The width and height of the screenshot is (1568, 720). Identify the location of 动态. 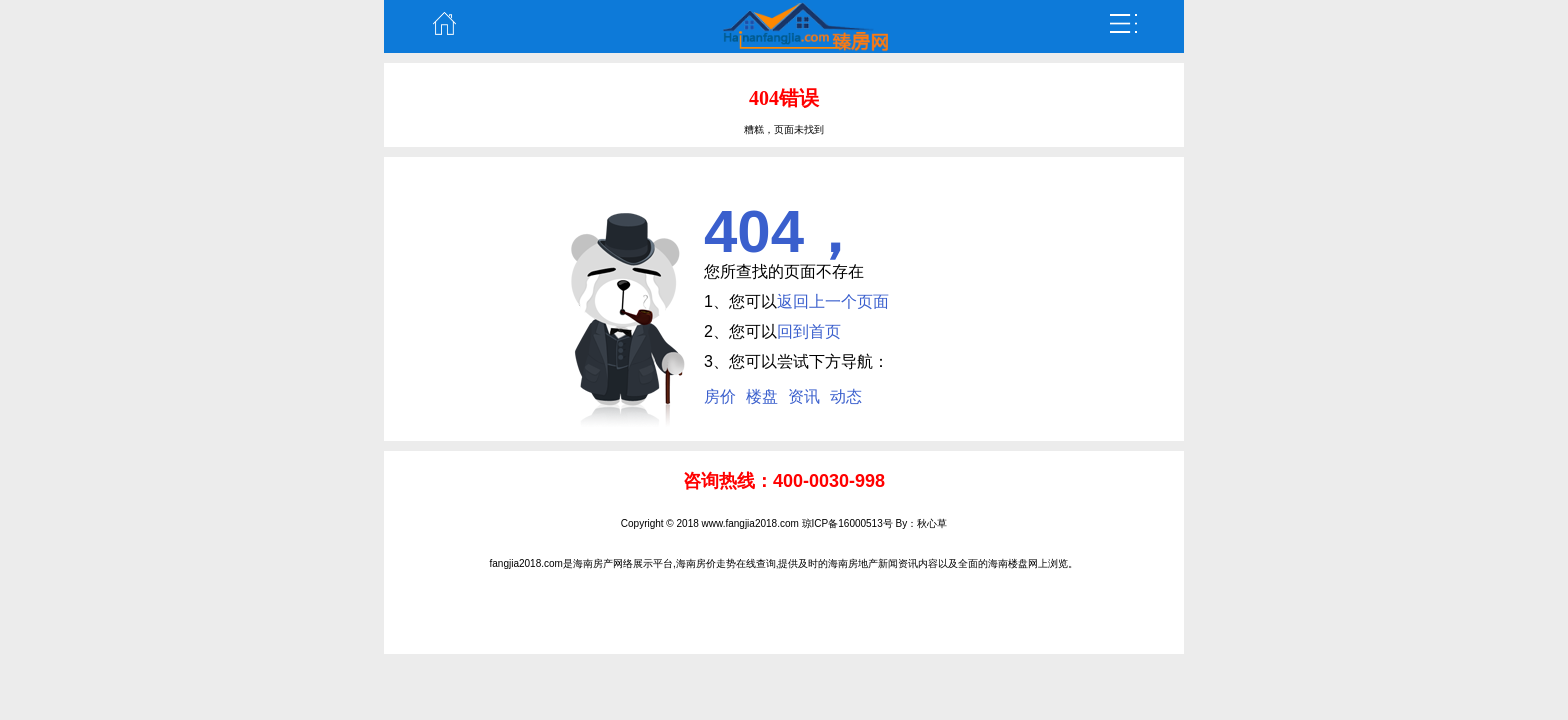
(846, 396).